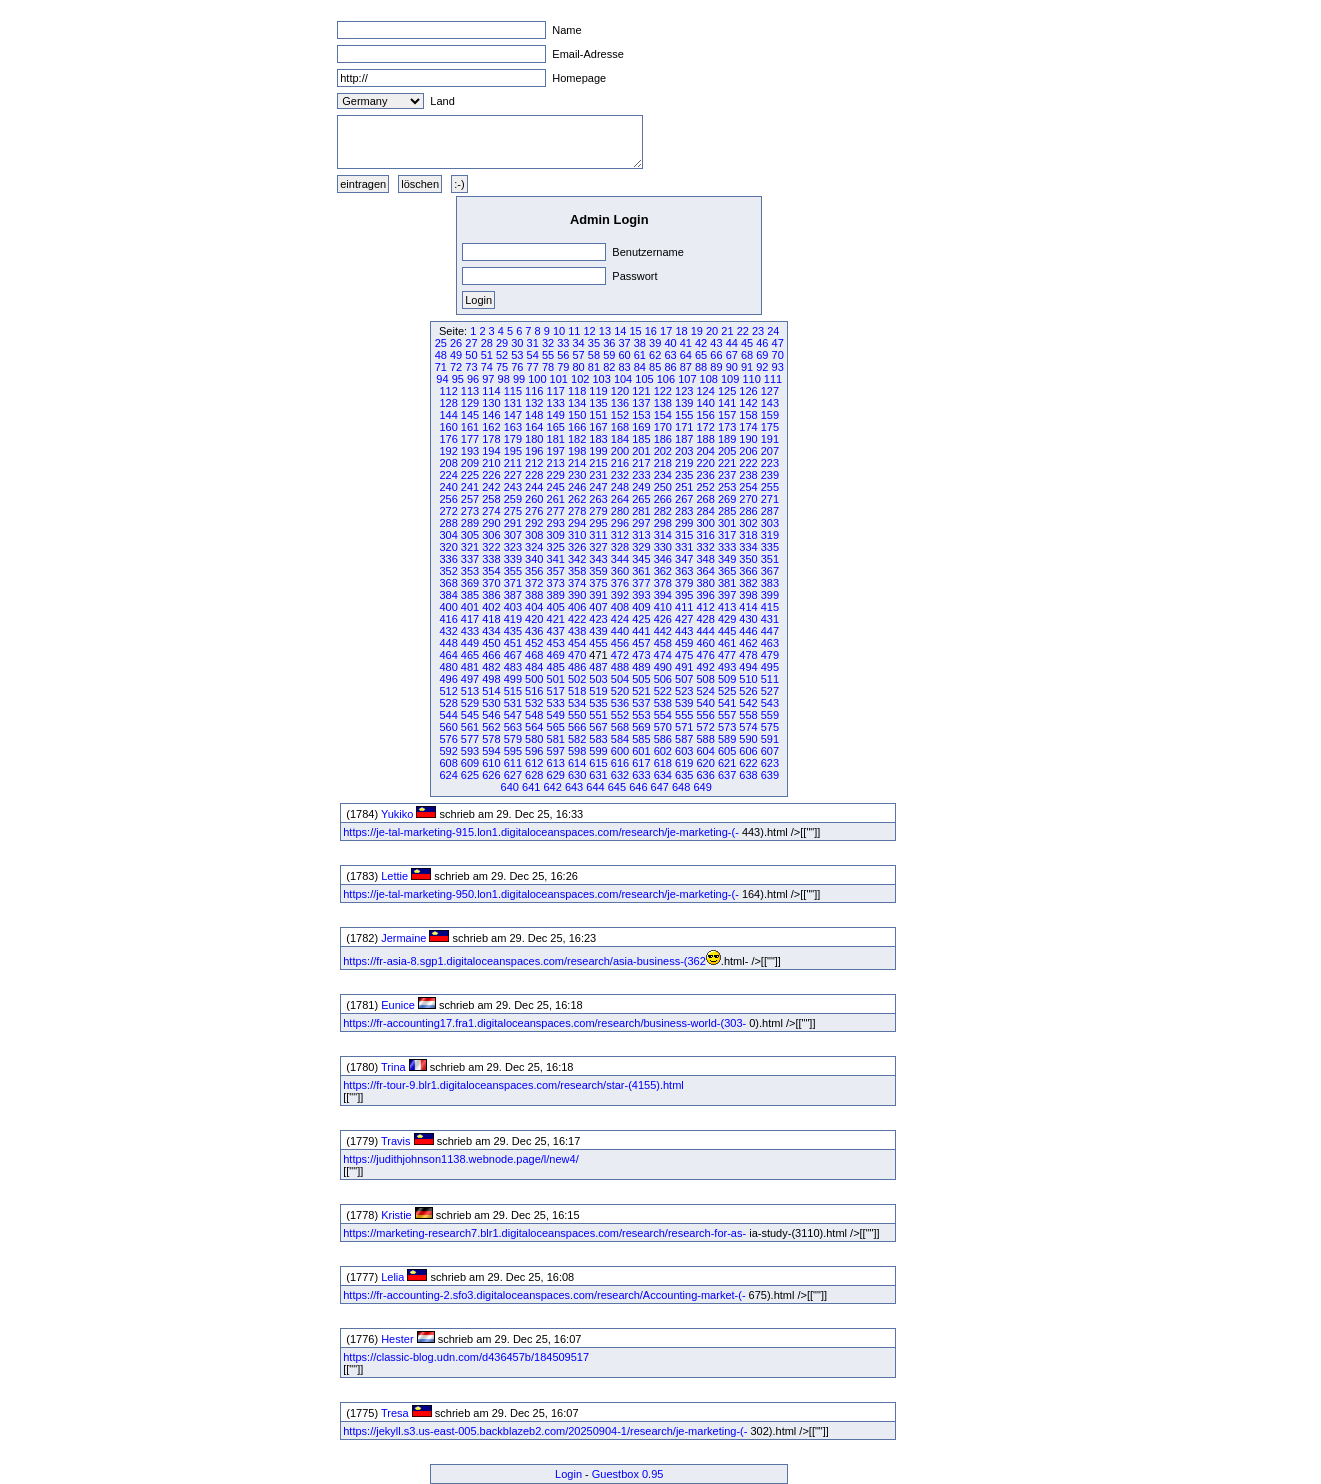 The height and width of the screenshot is (1484, 1321). I want to click on 438, so click(577, 631).